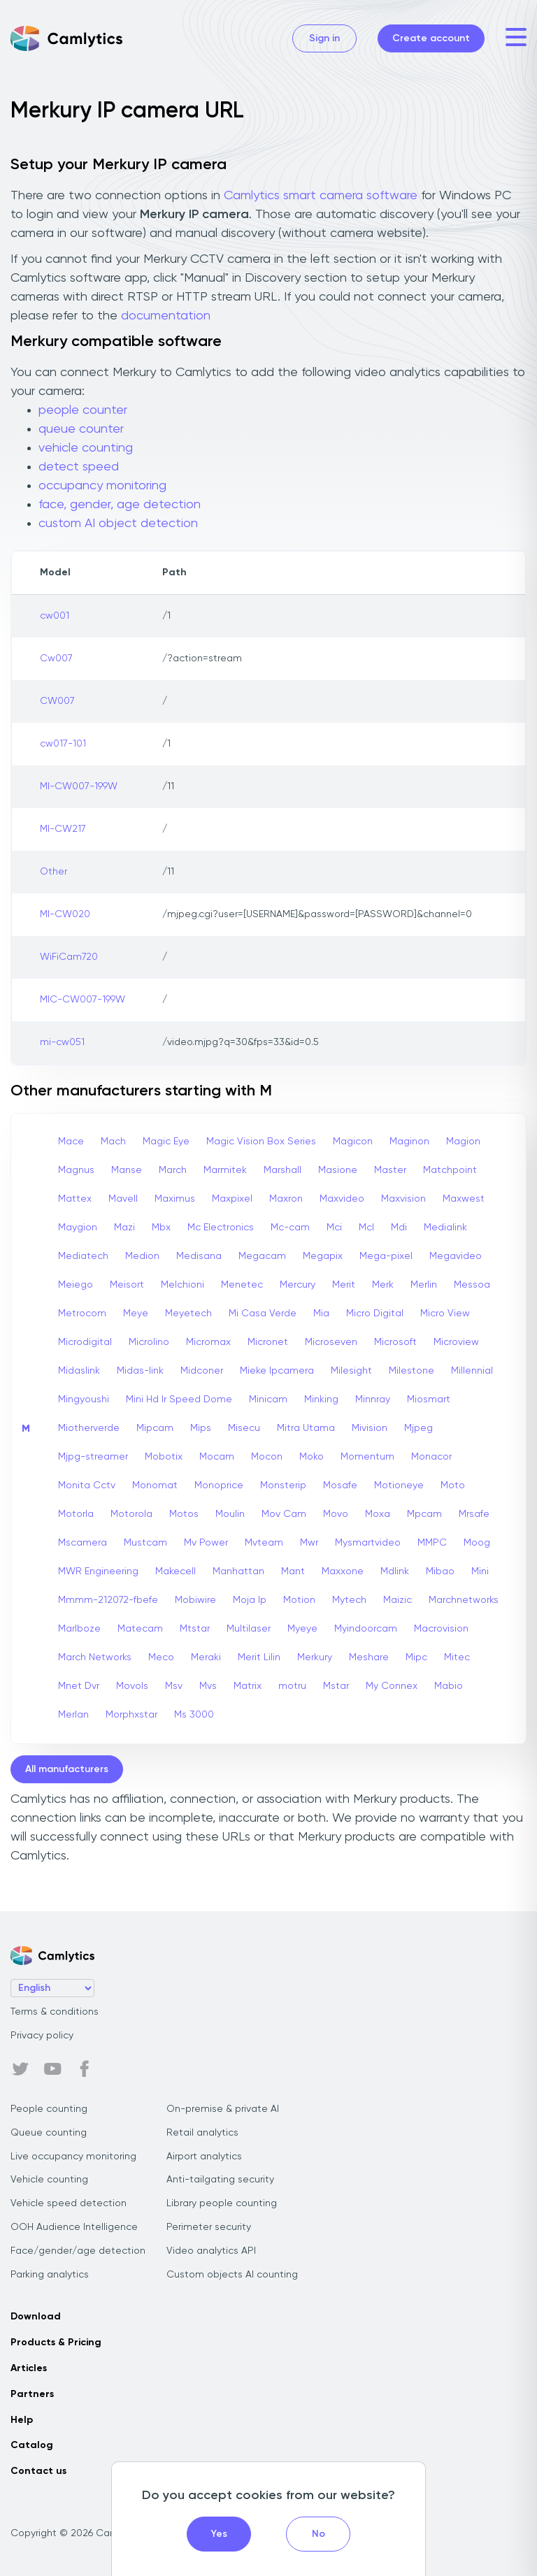  I want to click on Mant, so click(293, 1571).